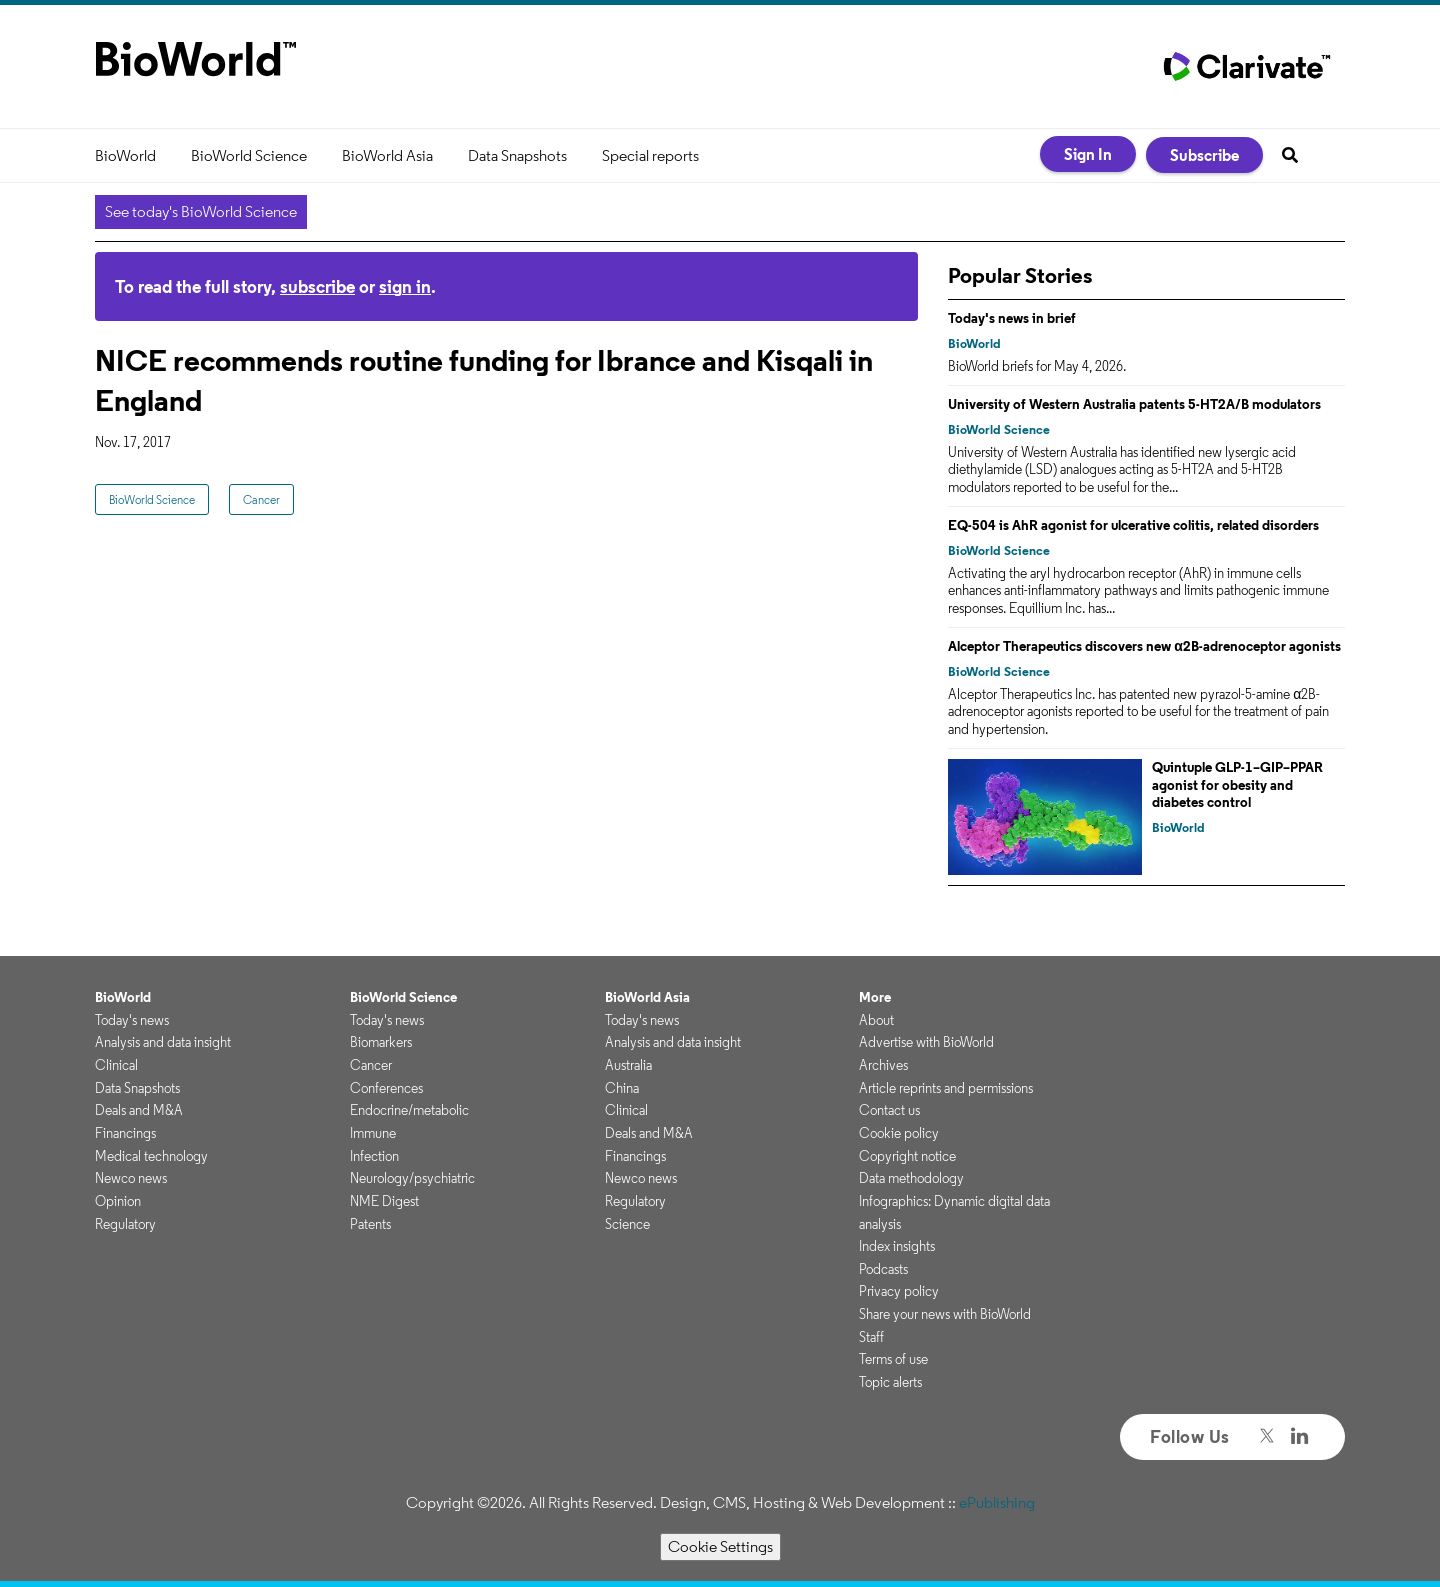 This screenshot has width=1440, height=1587. I want to click on University of Western Australia patents 5-HT2A/B modulators, so click(1134, 404).